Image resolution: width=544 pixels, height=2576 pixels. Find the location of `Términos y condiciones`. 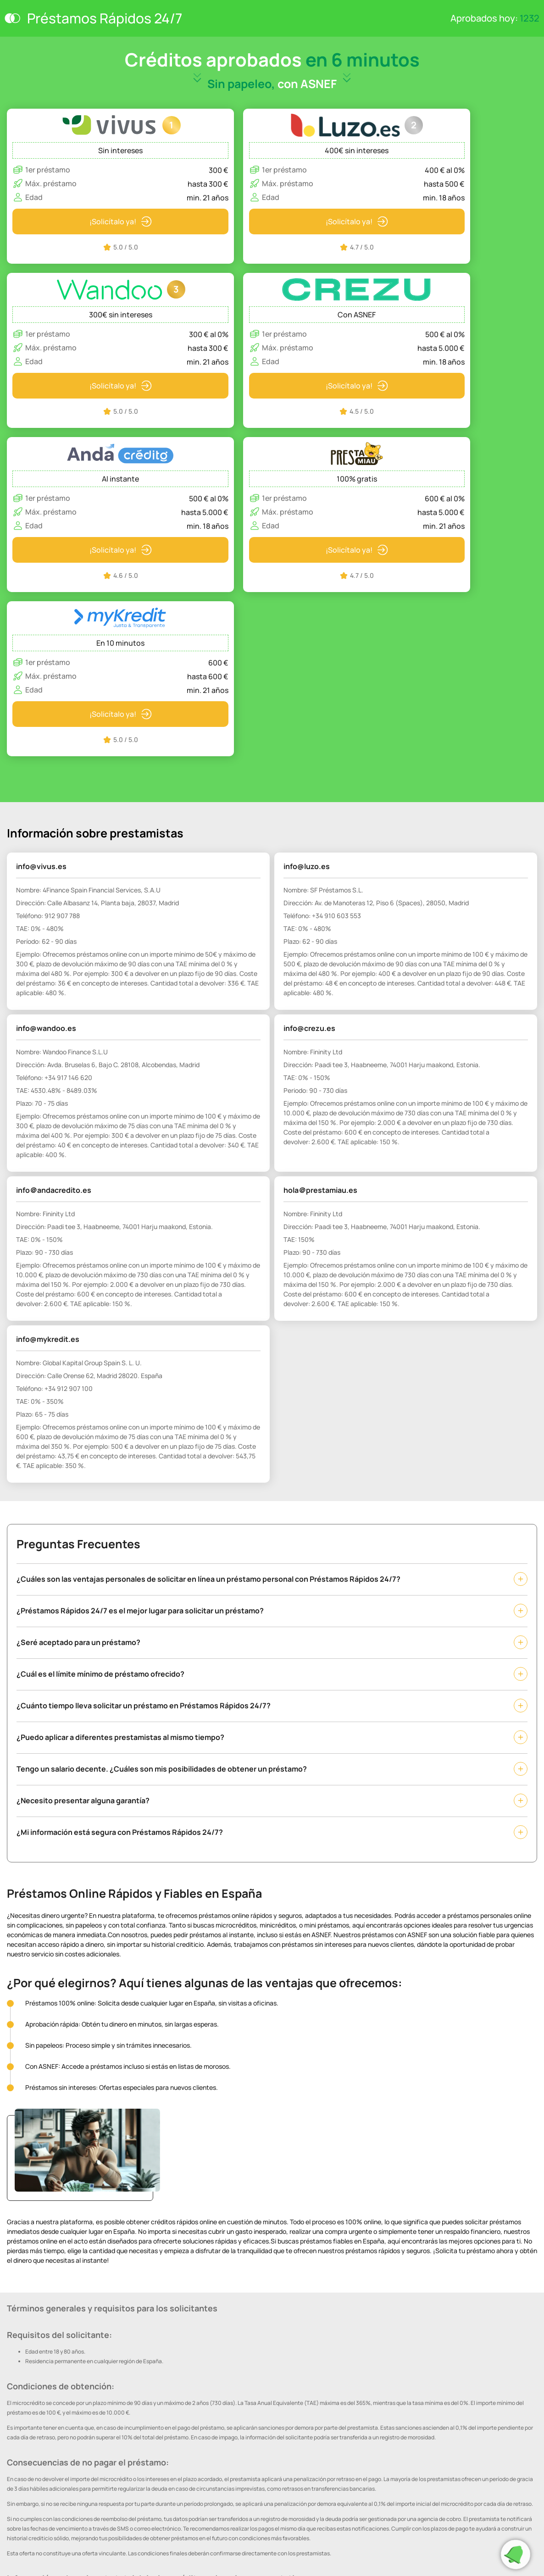

Términos y condiciones is located at coordinates (36, 2528).